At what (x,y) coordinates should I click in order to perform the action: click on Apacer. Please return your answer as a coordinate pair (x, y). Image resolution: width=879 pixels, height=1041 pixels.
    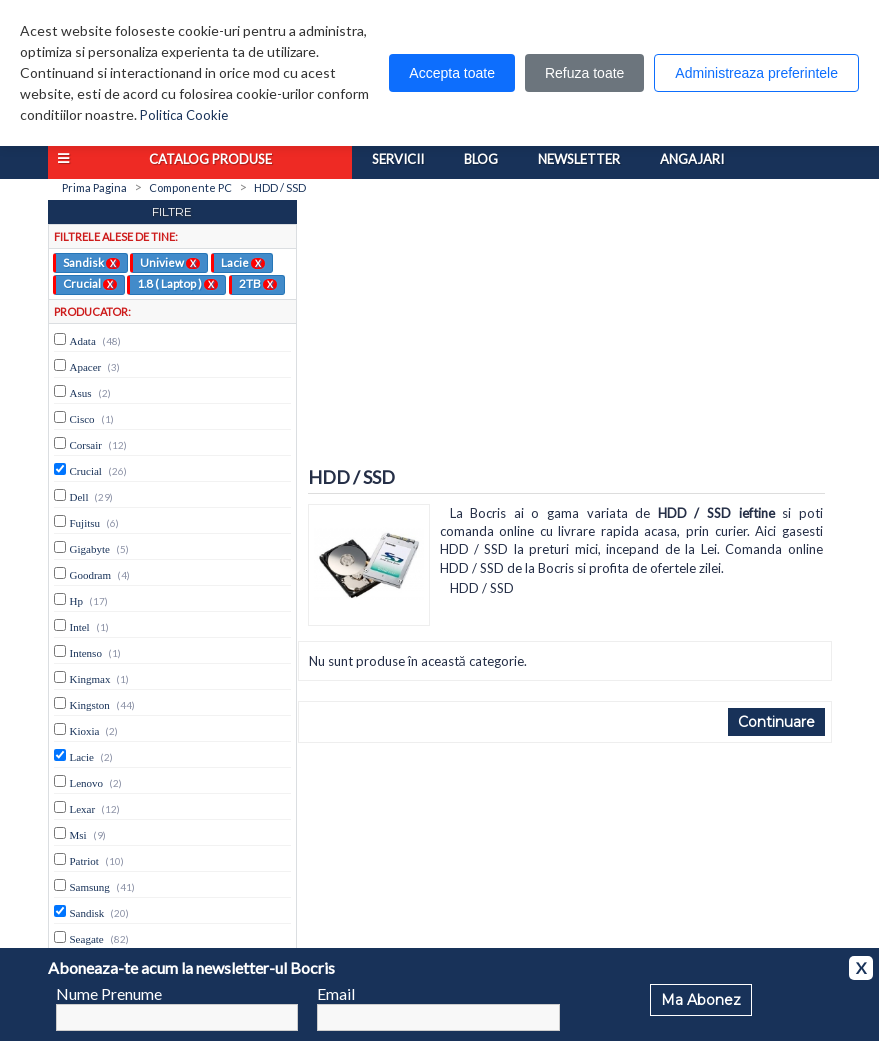
    Looking at the image, I should click on (86, 367).